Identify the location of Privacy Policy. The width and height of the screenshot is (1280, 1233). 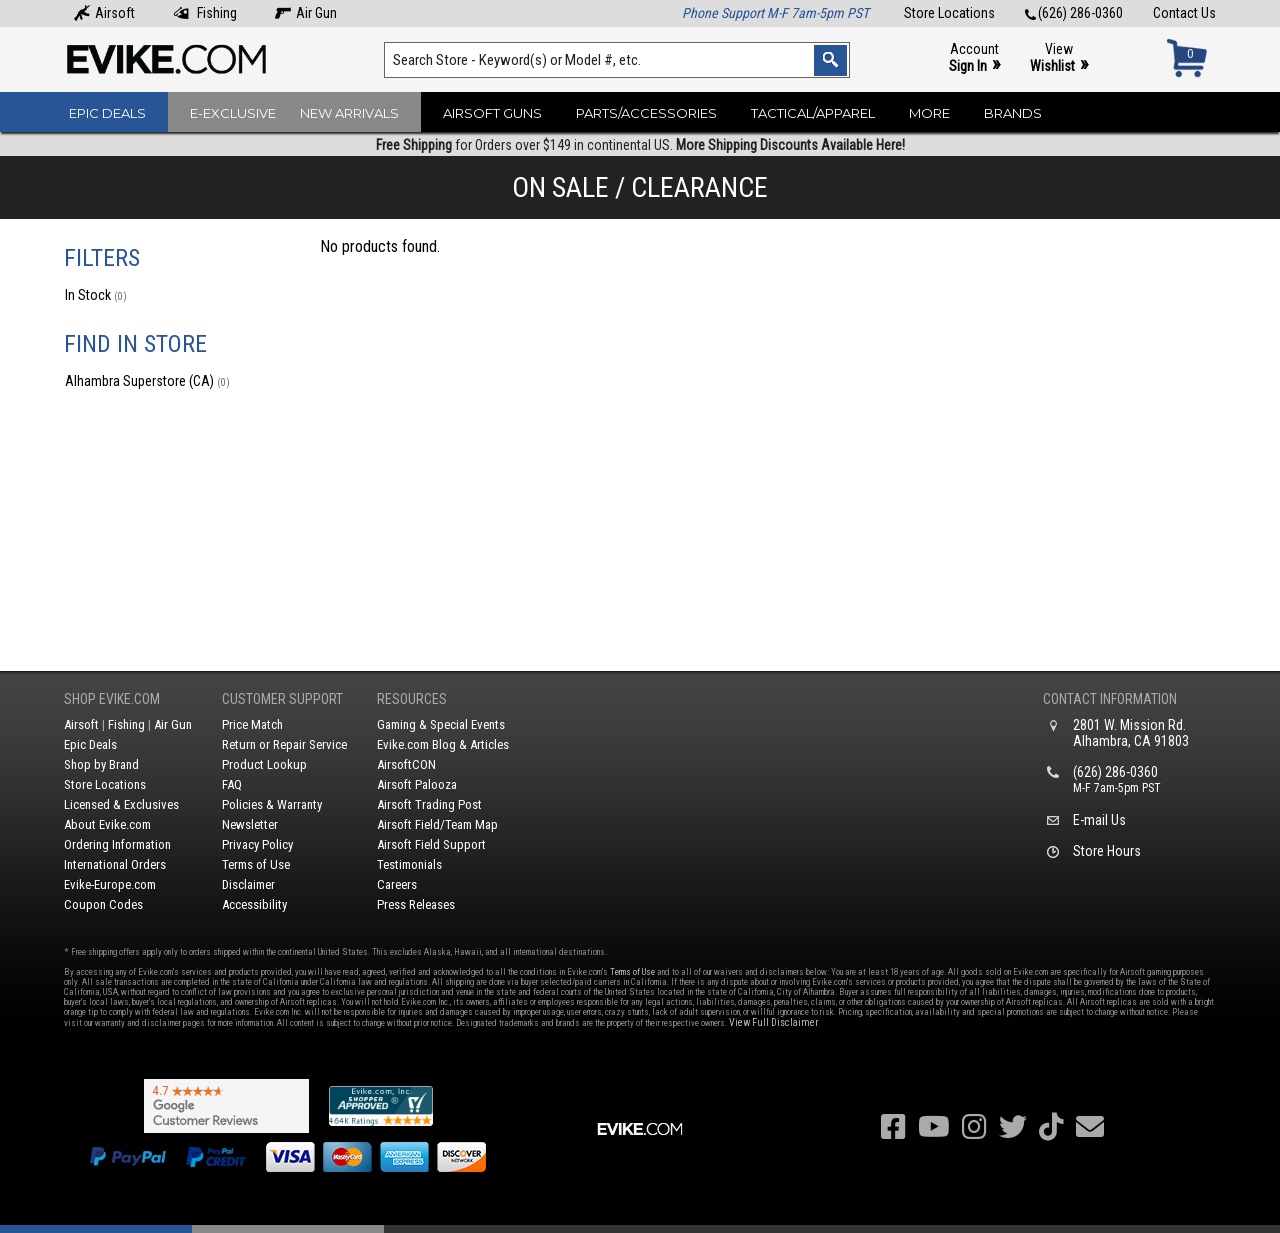
(257, 844).